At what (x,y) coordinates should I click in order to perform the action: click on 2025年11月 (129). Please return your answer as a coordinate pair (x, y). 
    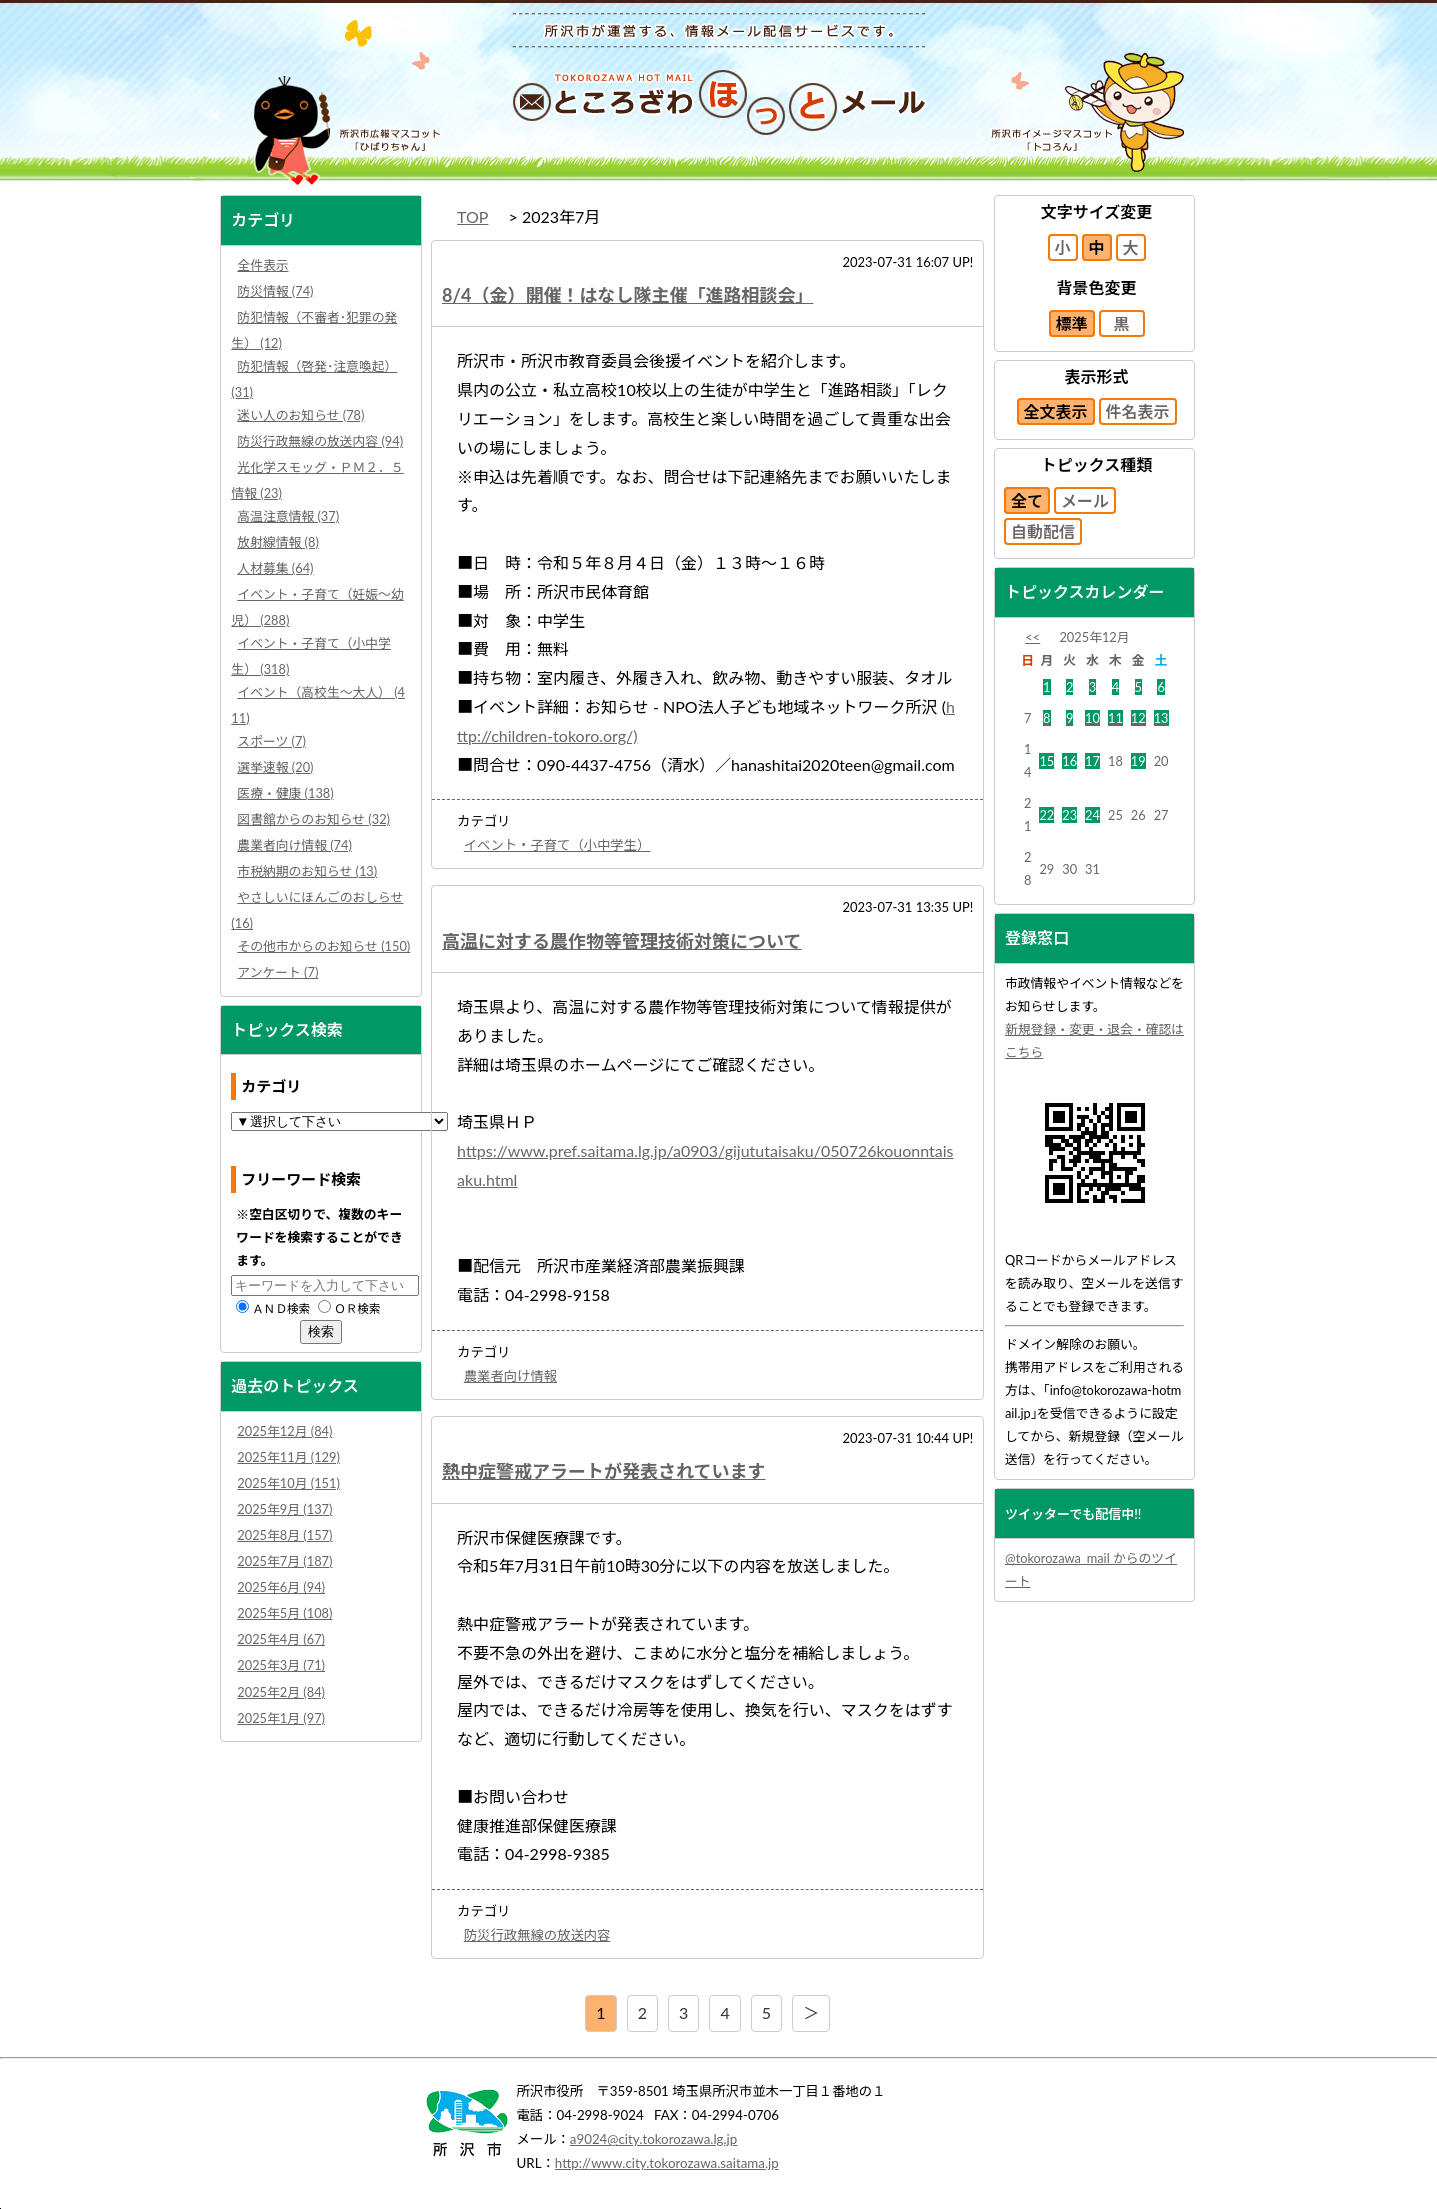
    Looking at the image, I should click on (288, 1457).